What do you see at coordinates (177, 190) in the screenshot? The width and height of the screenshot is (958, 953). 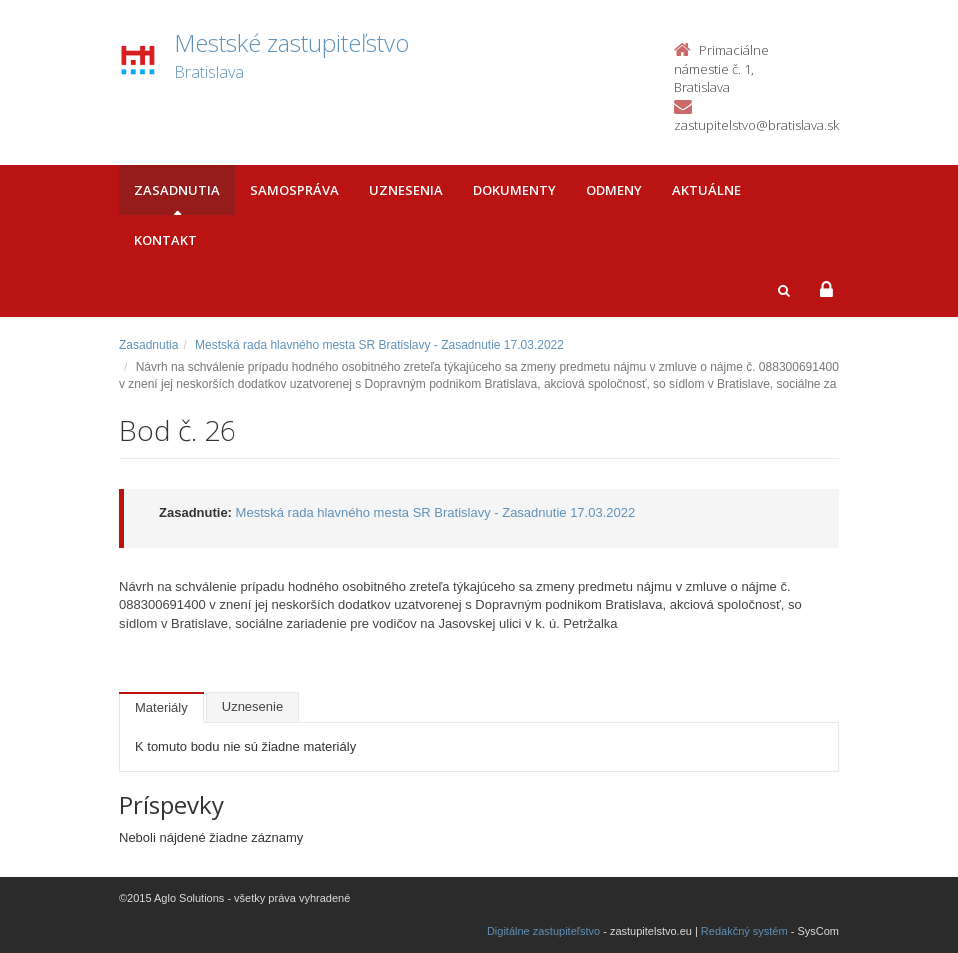 I see `Zasadnutia` at bounding box center [177, 190].